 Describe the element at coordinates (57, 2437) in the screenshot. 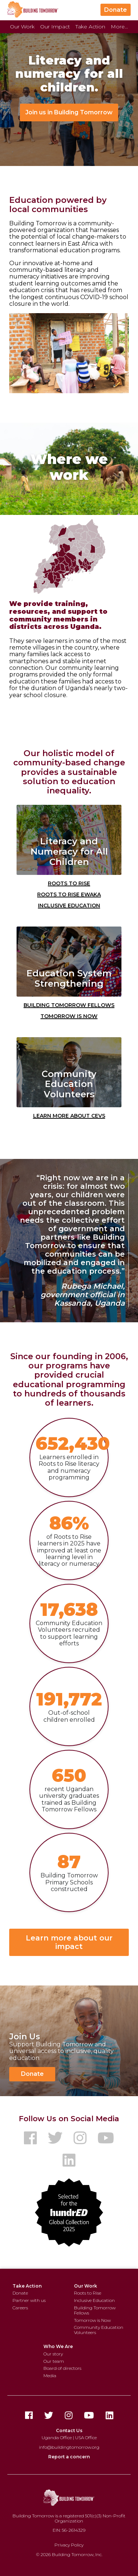

I see `Uganda Office` at that location.